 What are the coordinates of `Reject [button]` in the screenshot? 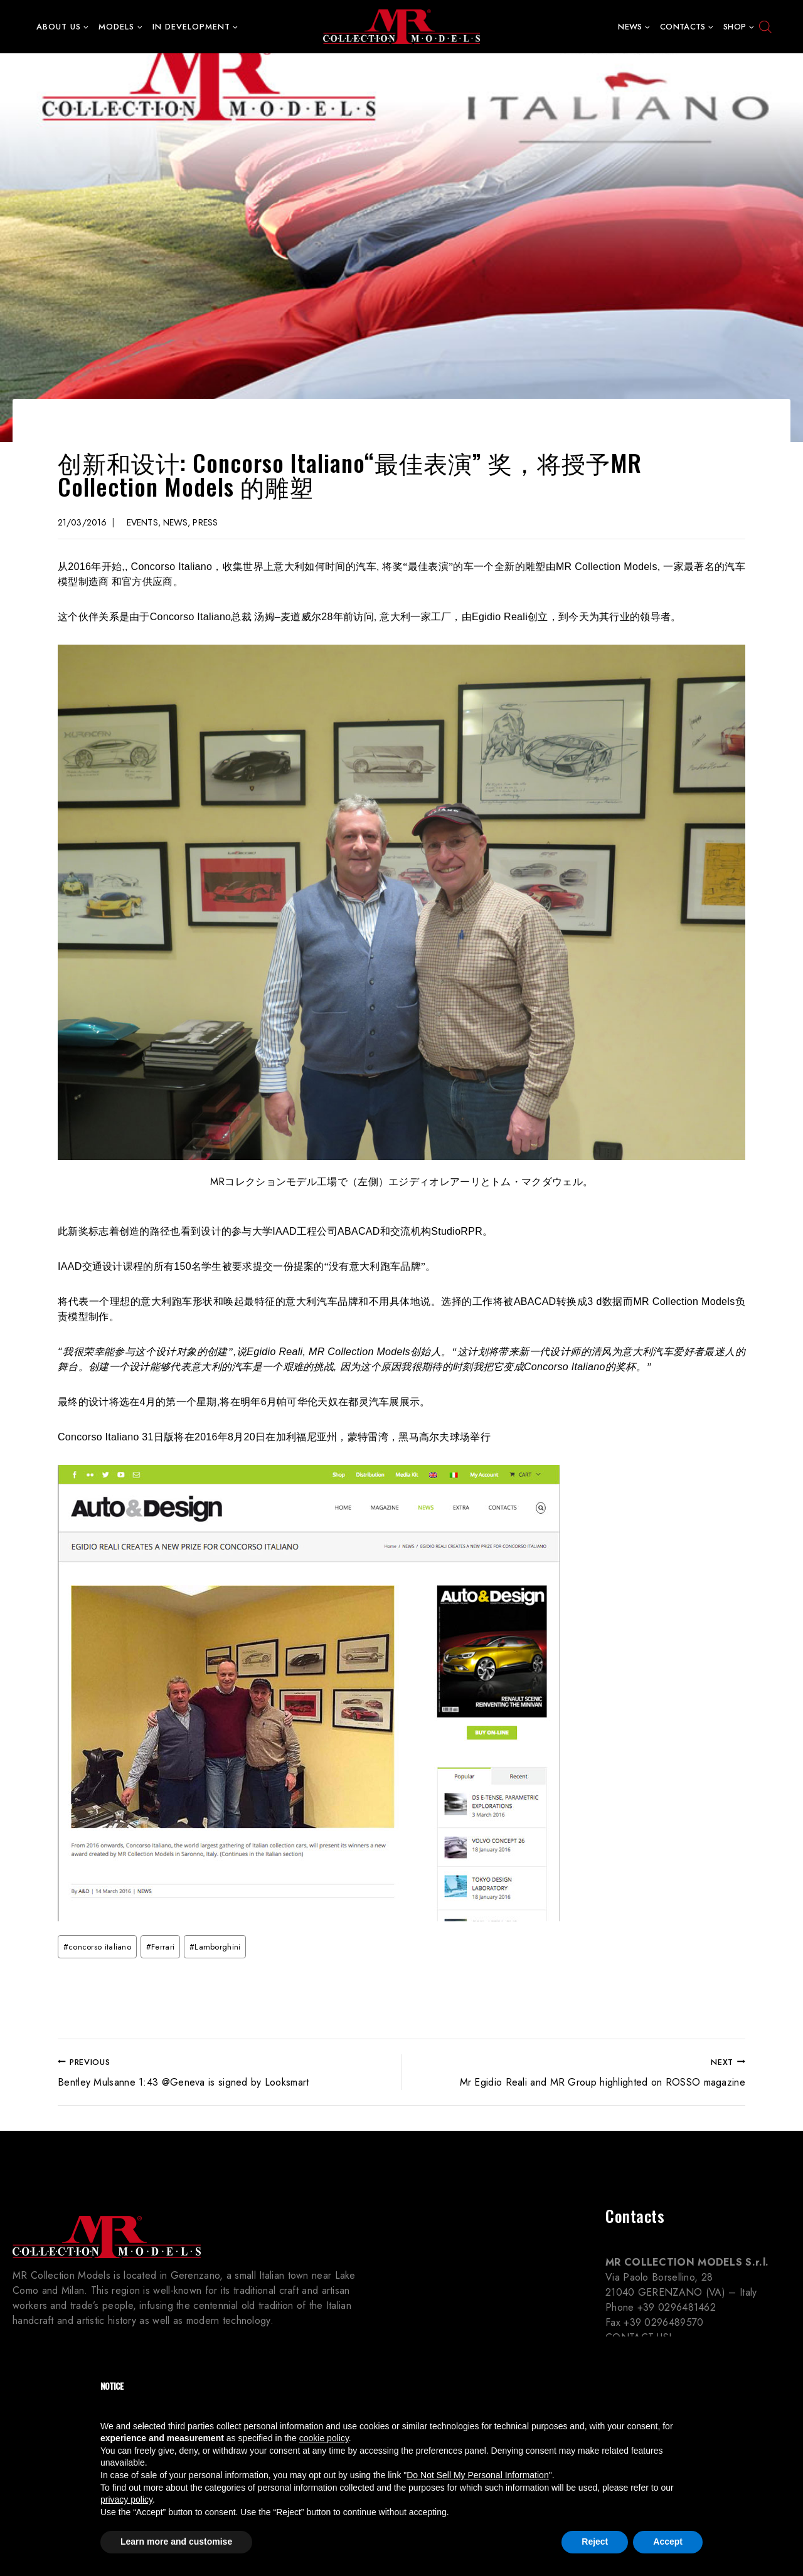 It's located at (595, 2541).